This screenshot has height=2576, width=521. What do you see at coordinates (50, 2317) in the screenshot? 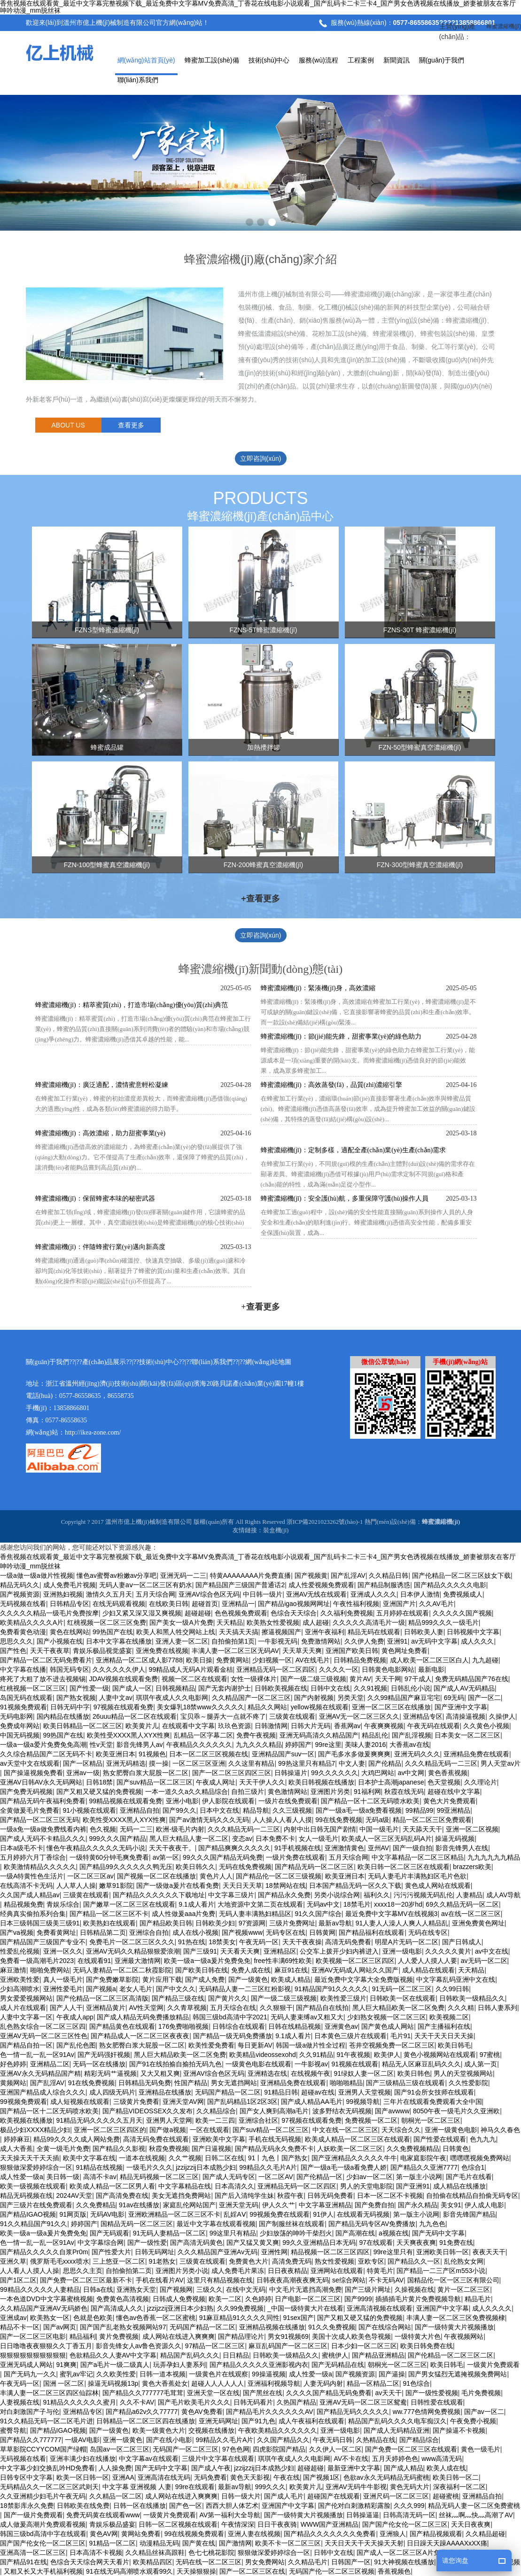
I see `欧美熟女一区` at bounding box center [50, 2317].